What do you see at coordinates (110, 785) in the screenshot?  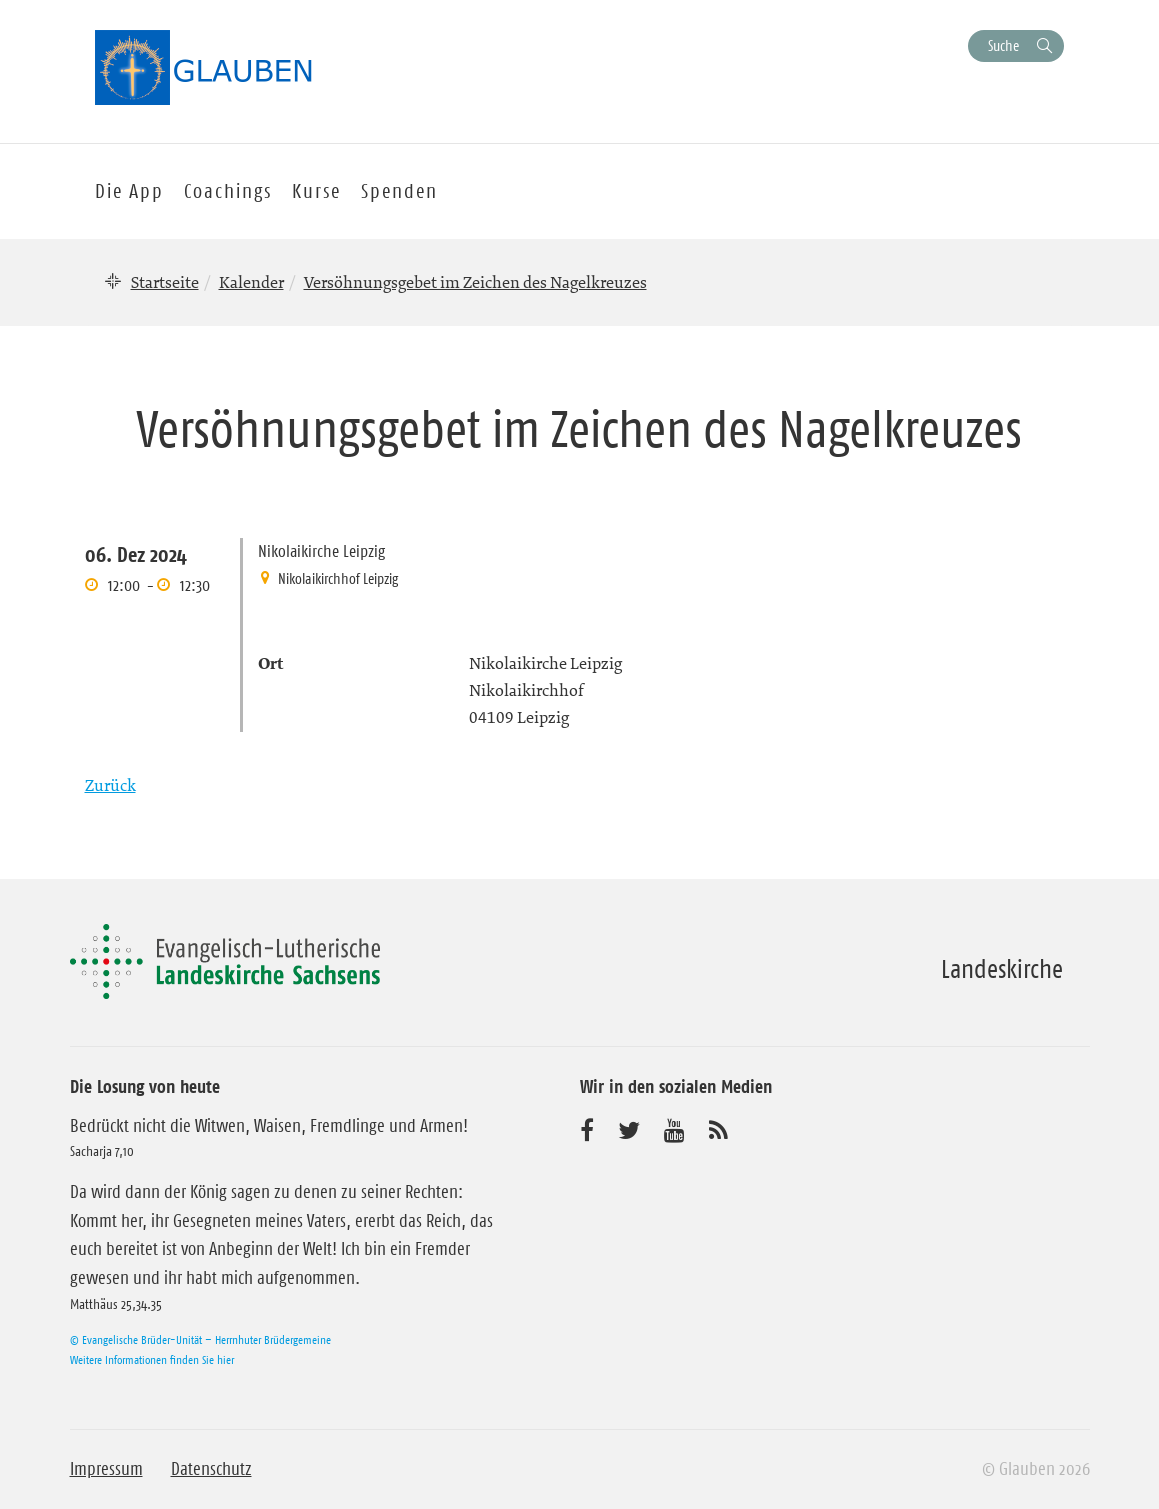 I see `Zurück` at bounding box center [110, 785].